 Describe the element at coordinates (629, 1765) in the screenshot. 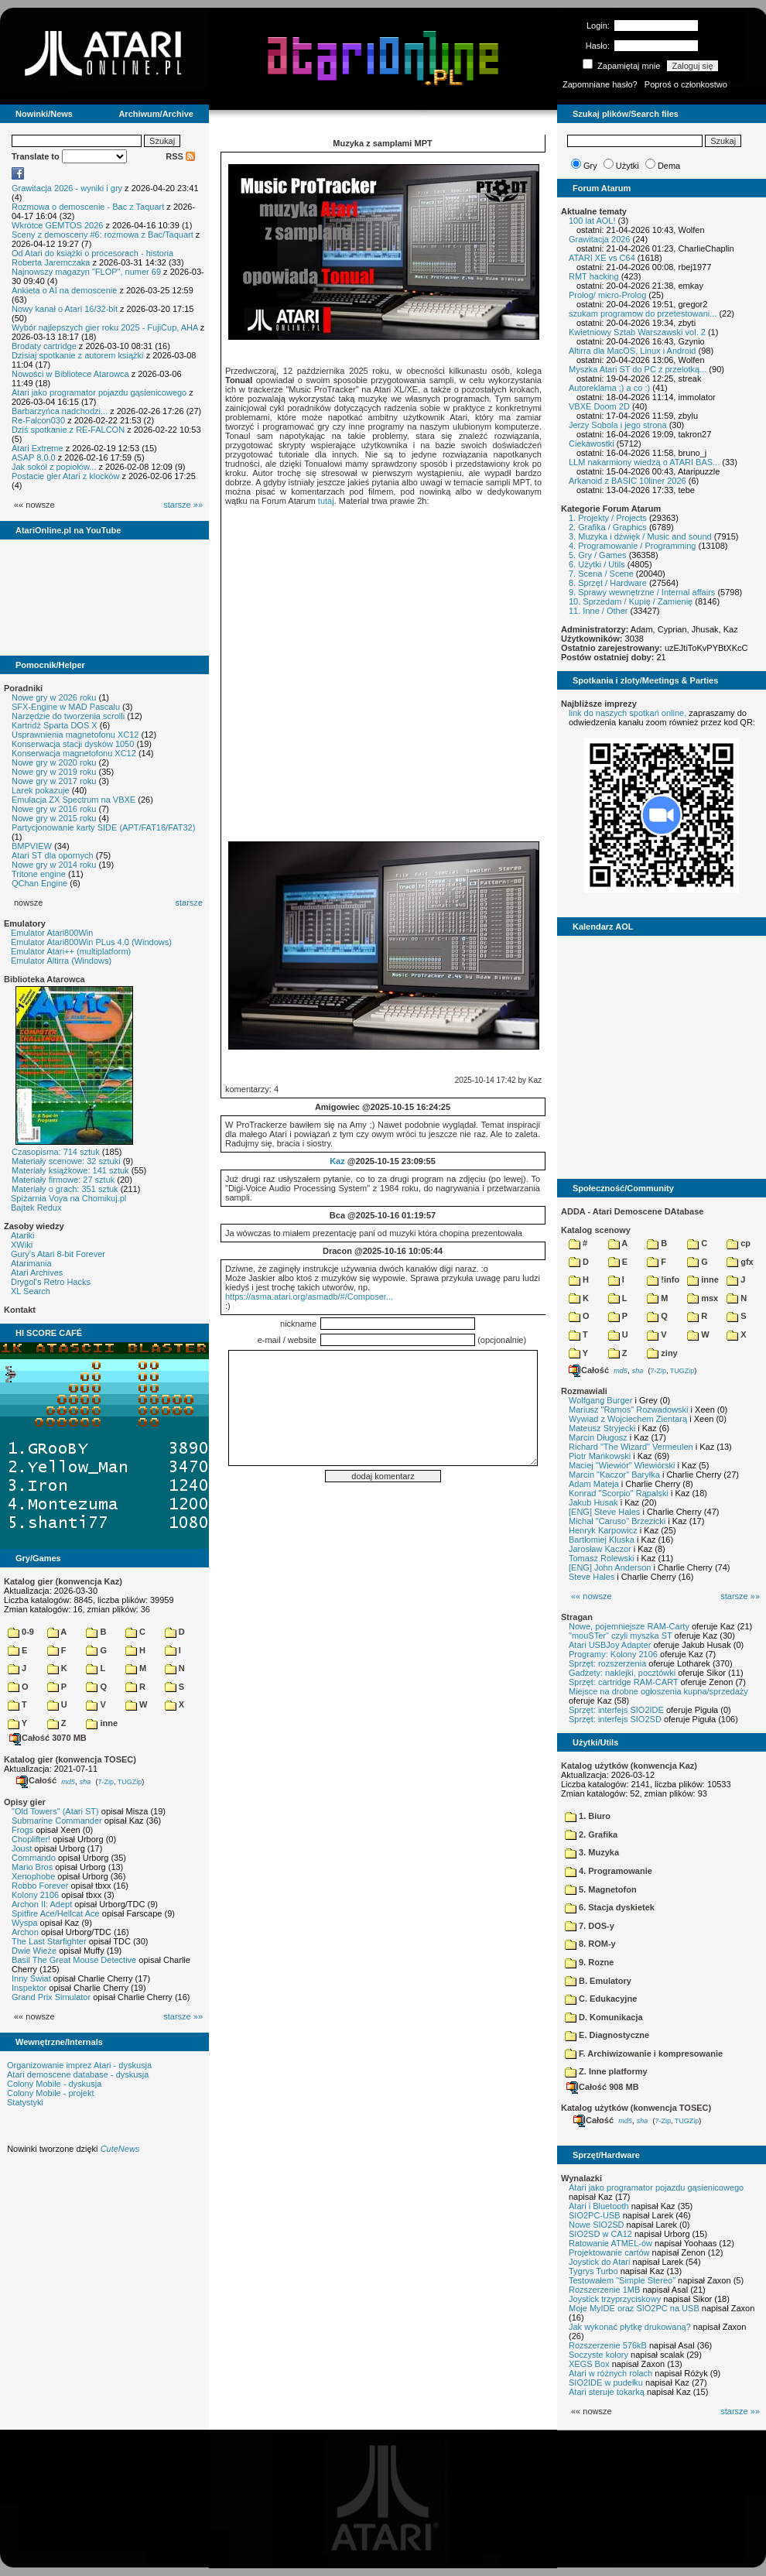

I see `Katalog użytków (konwencja Kaz)` at that location.